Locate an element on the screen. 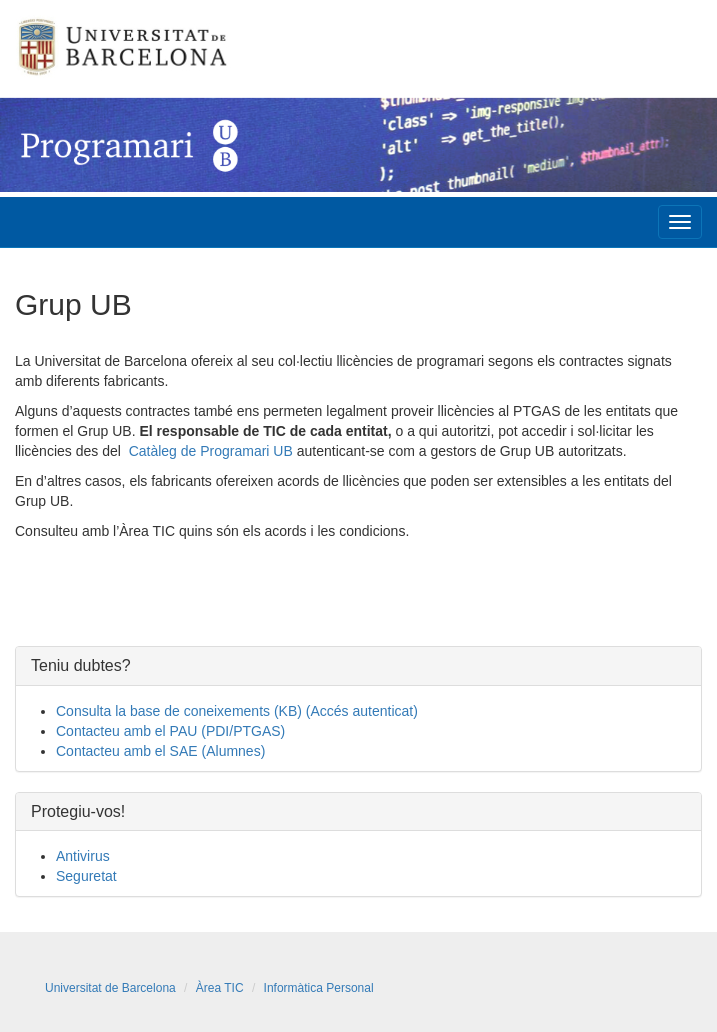  Contacteu amb el SAE (Alumnes) is located at coordinates (160, 751).